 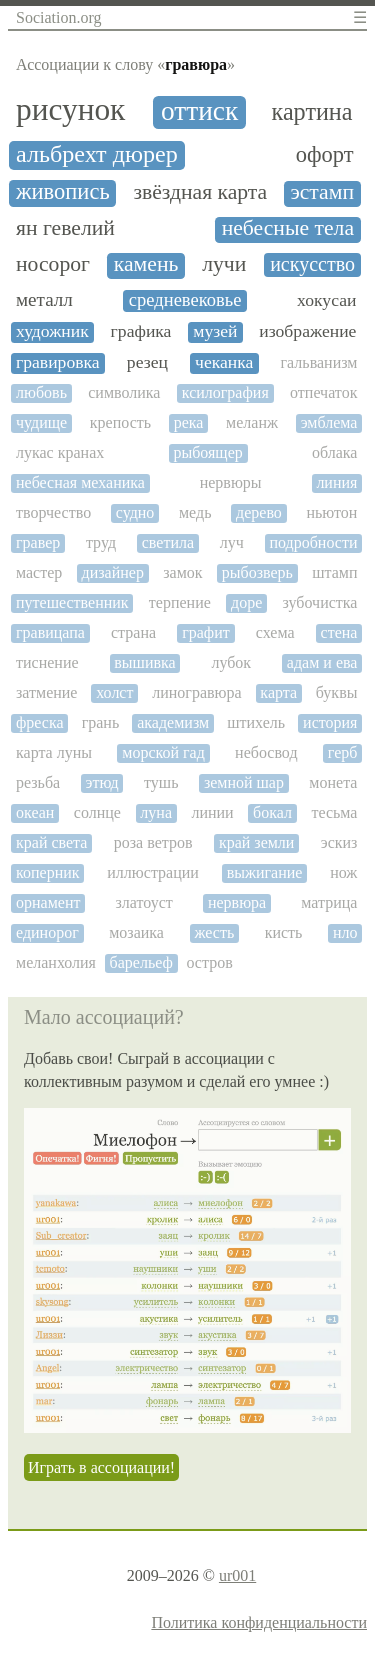 What do you see at coordinates (180, 602) in the screenshot?
I see `терпение` at bounding box center [180, 602].